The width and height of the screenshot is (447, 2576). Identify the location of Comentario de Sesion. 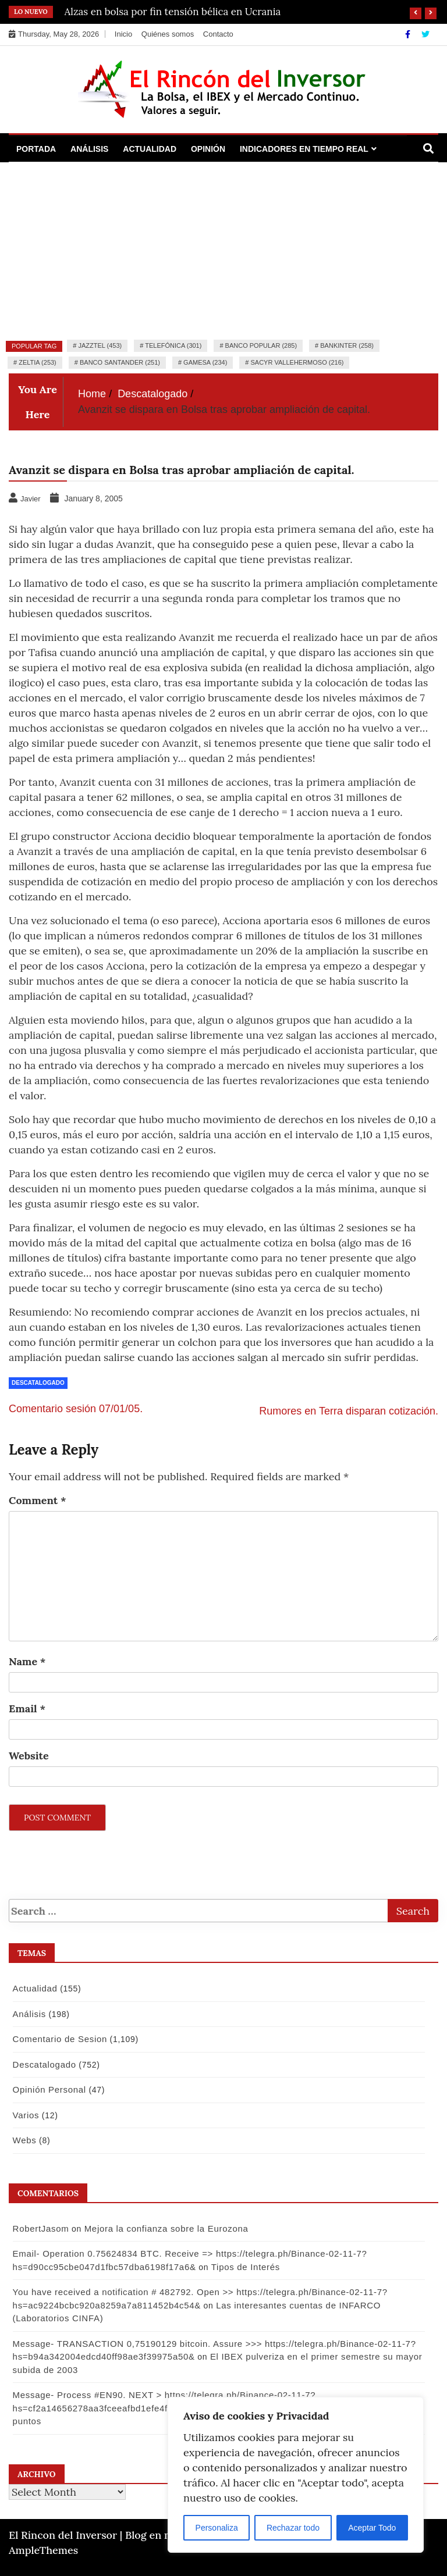
(57, 2039).